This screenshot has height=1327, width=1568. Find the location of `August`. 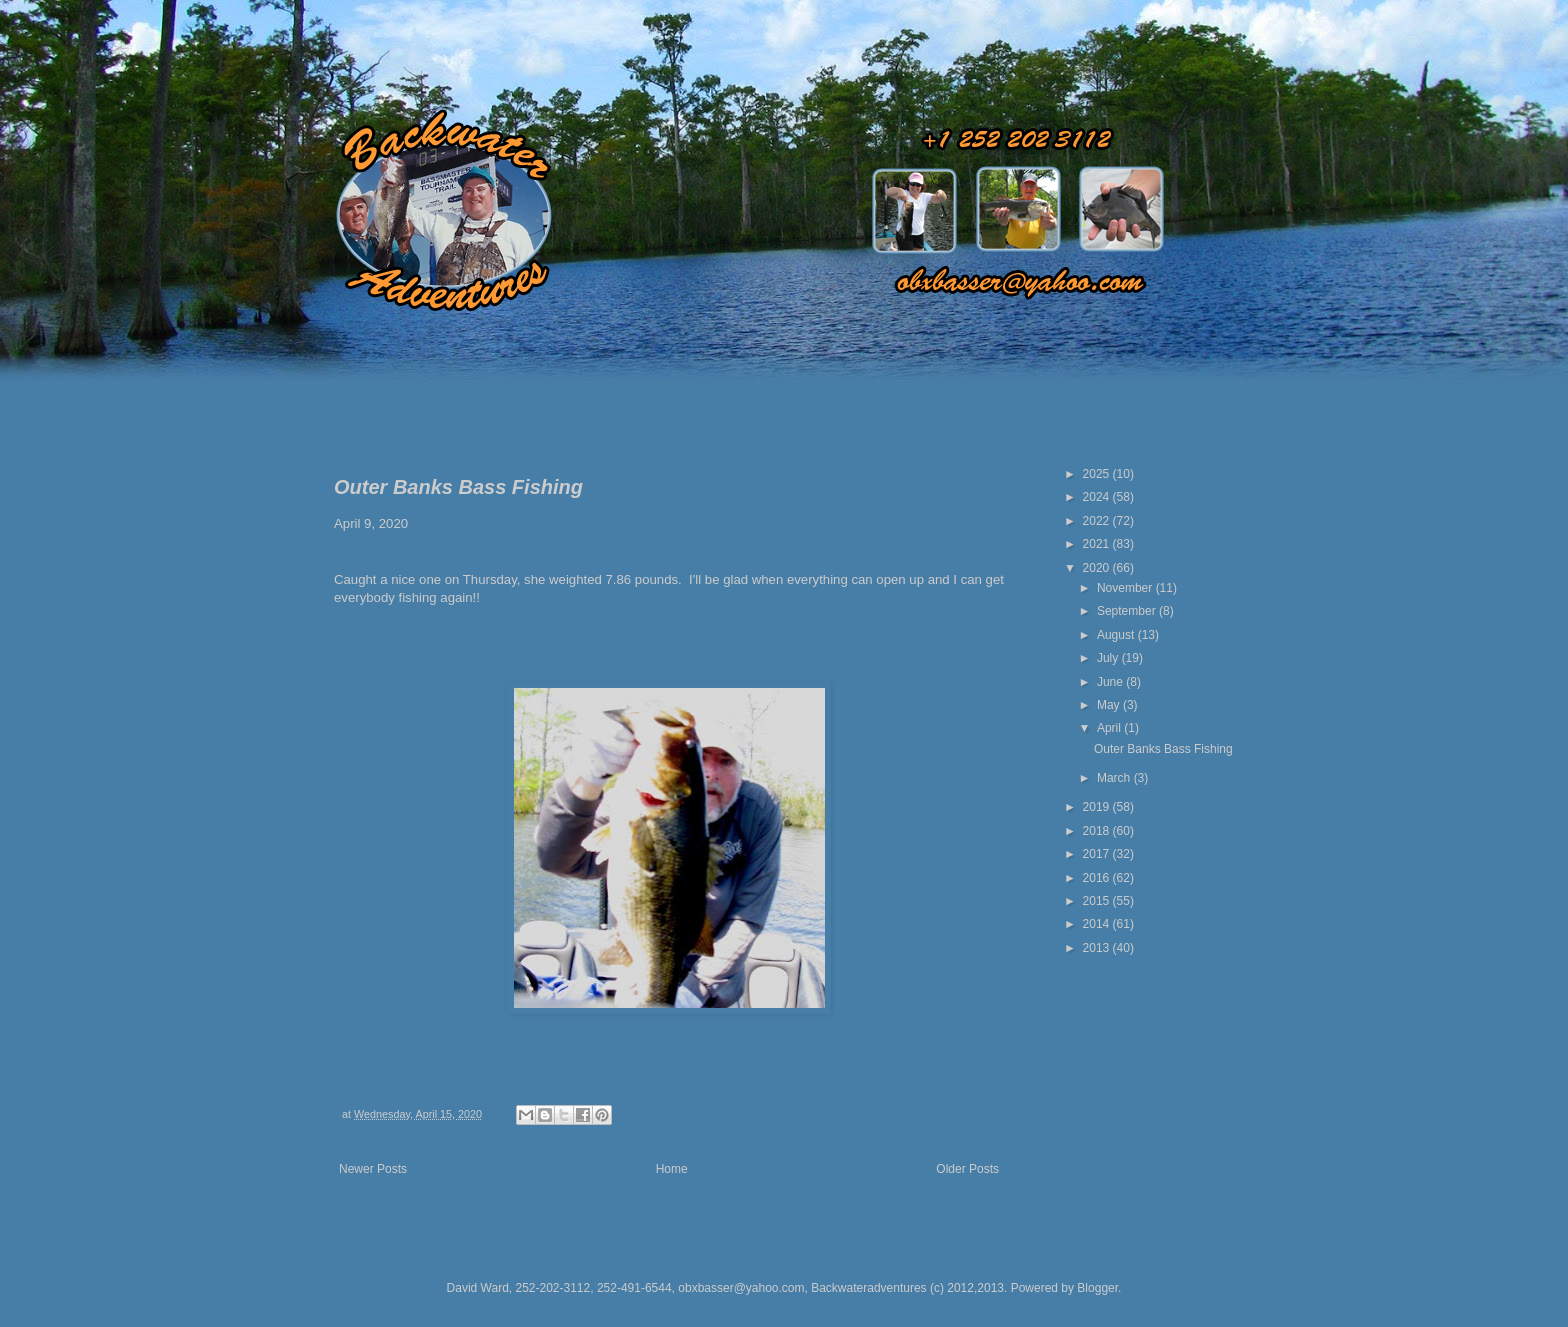

August is located at coordinates (1117, 635).